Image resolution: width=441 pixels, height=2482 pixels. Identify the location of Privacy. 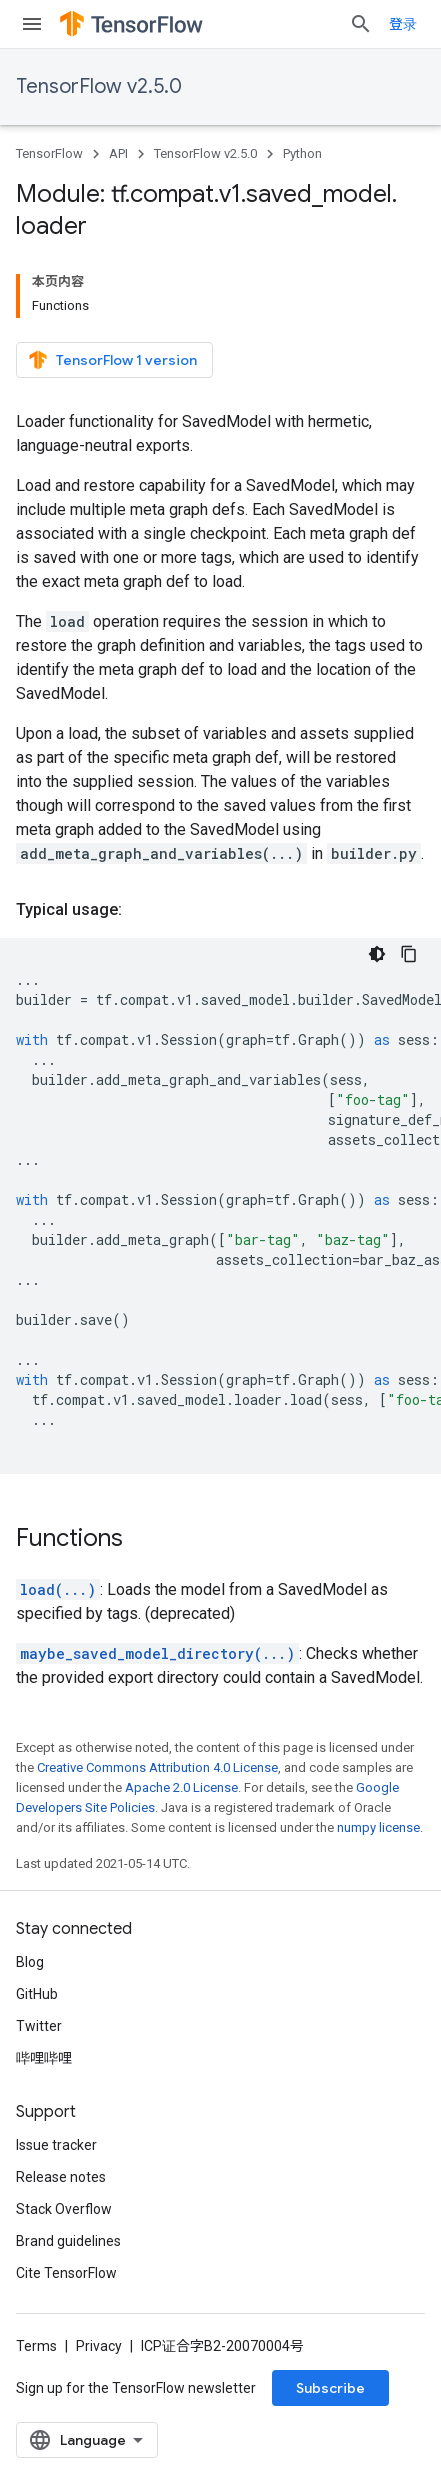
(99, 2346).